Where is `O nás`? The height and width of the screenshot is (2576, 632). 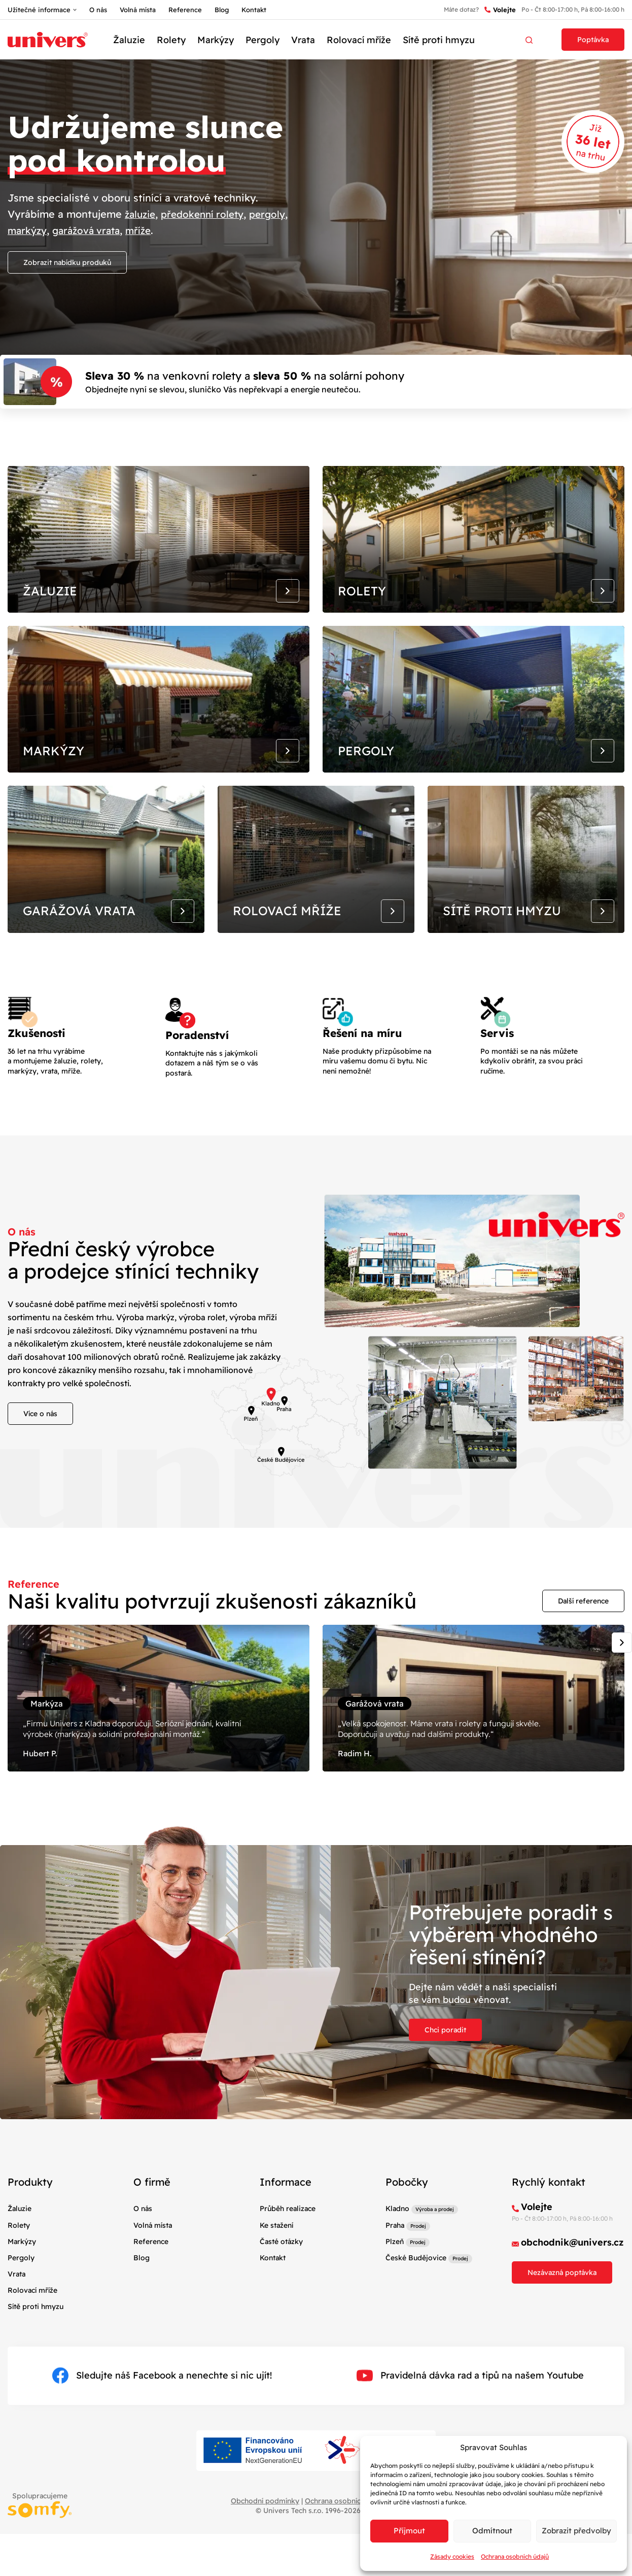
O nás is located at coordinates (98, 10).